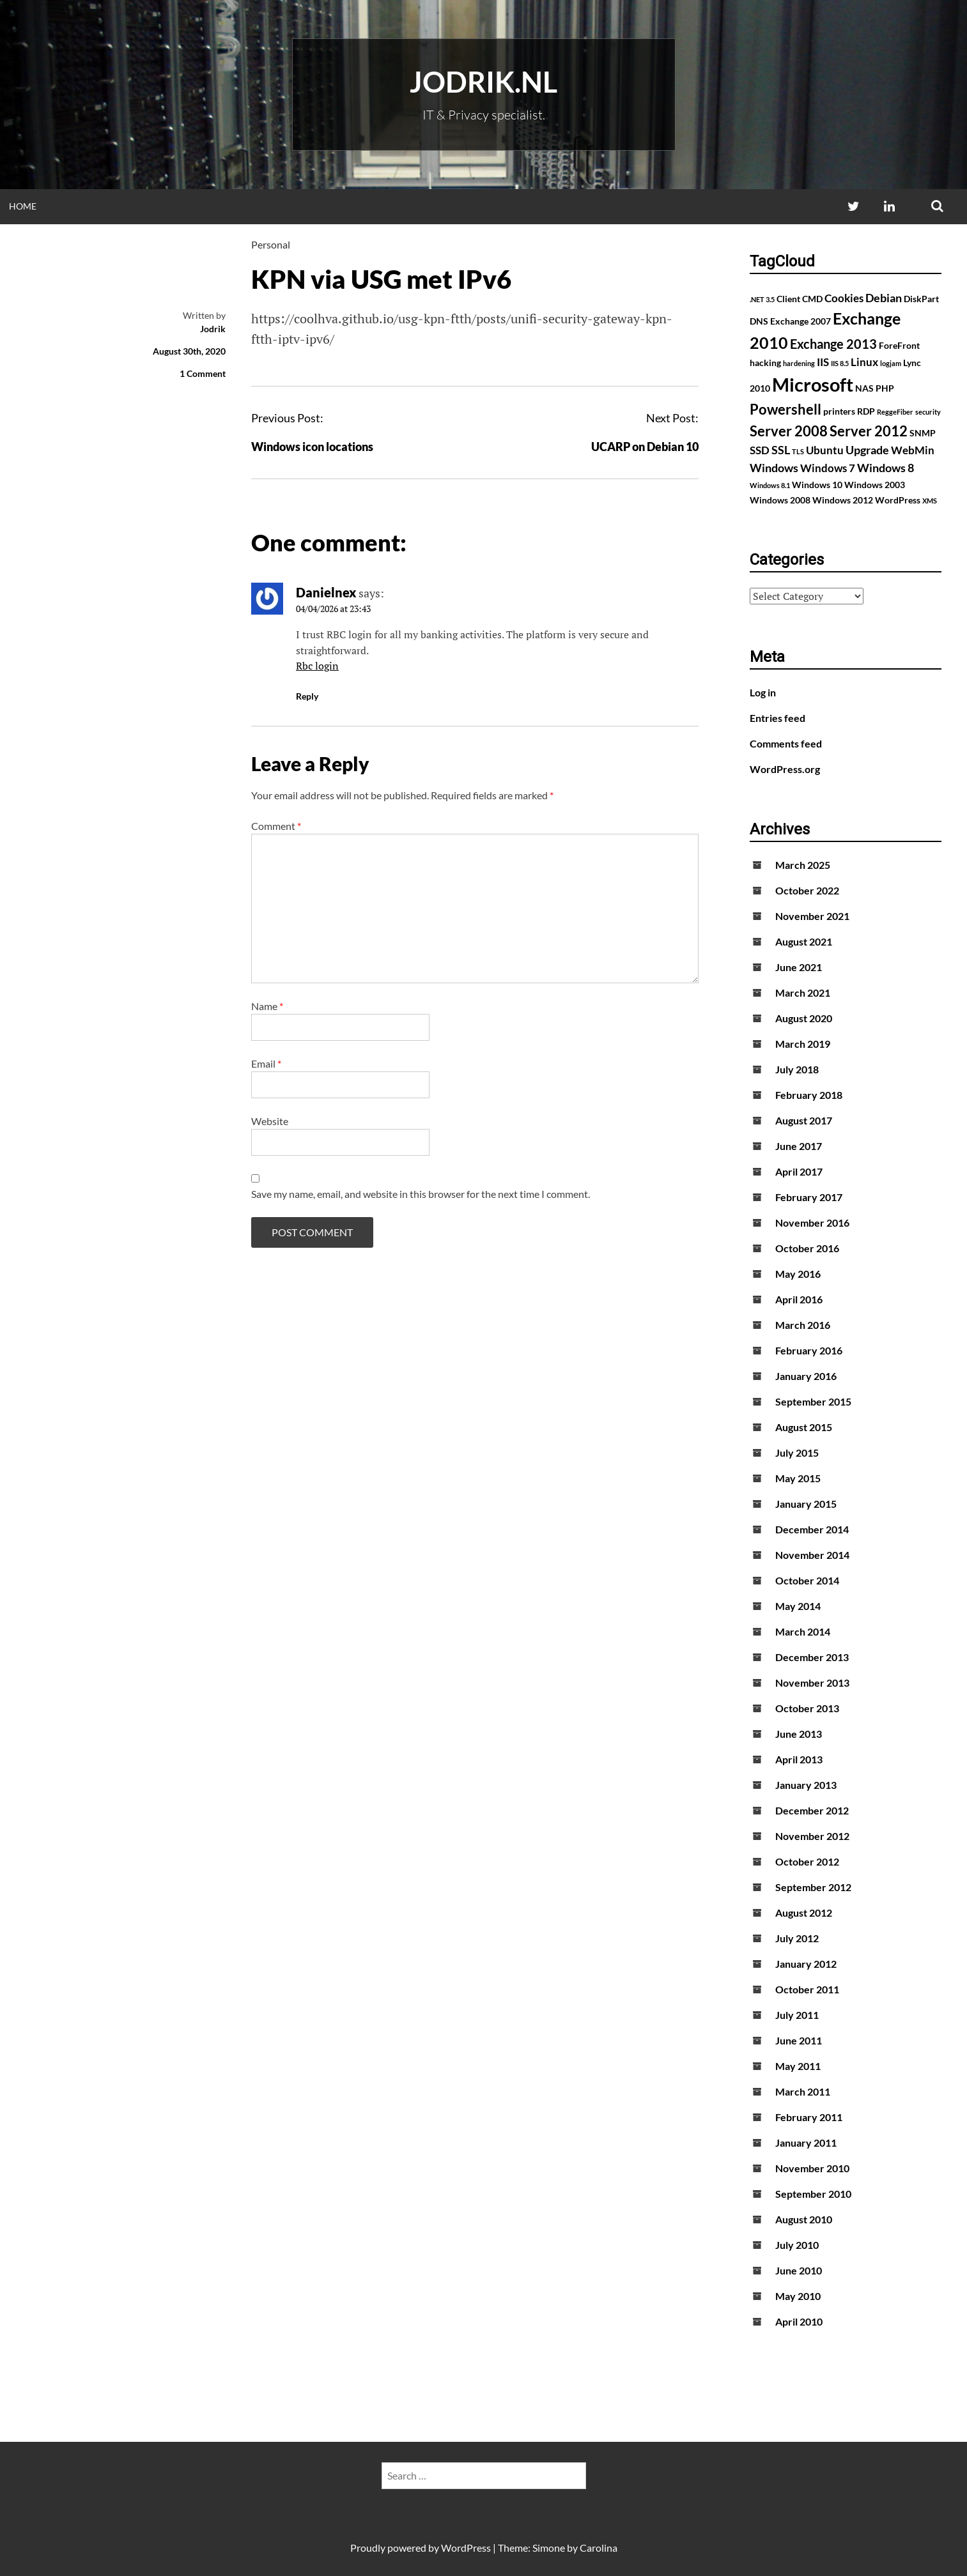  What do you see at coordinates (785, 769) in the screenshot?
I see `WordPress.org` at bounding box center [785, 769].